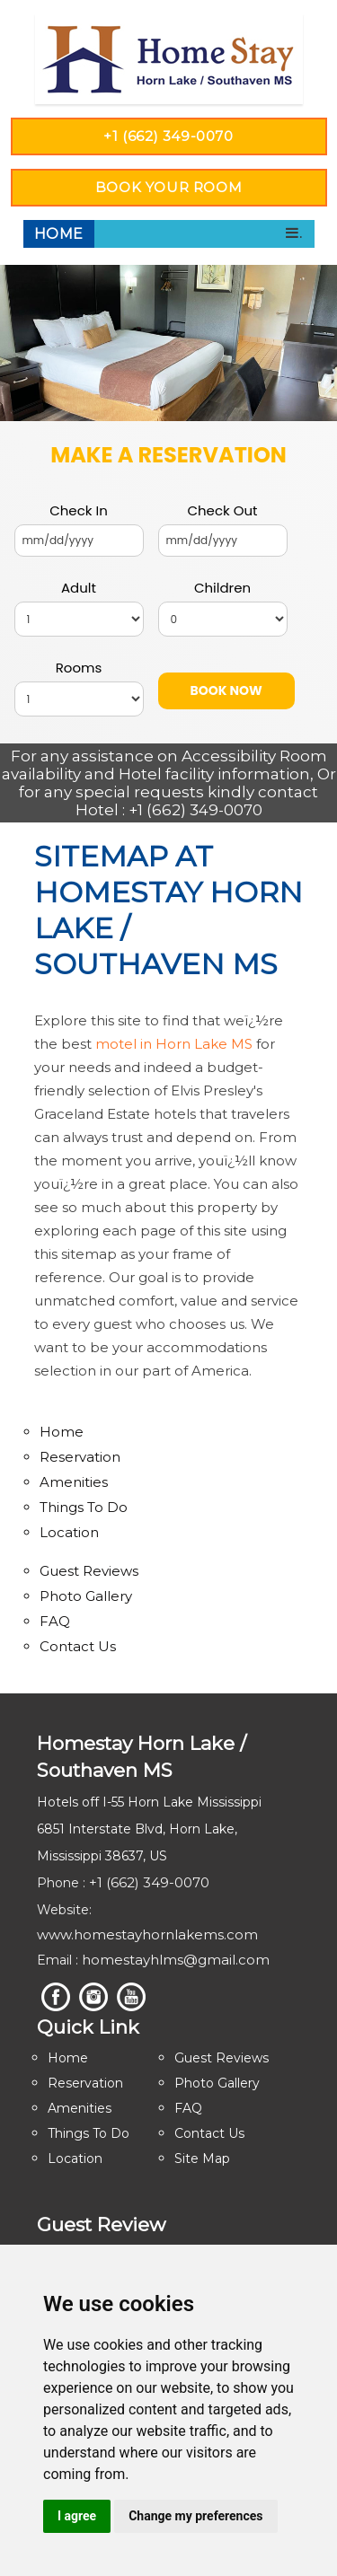 This screenshot has width=337, height=2576. What do you see at coordinates (86, 1596) in the screenshot?
I see `Photo Gallery` at bounding box center [86, 1596].